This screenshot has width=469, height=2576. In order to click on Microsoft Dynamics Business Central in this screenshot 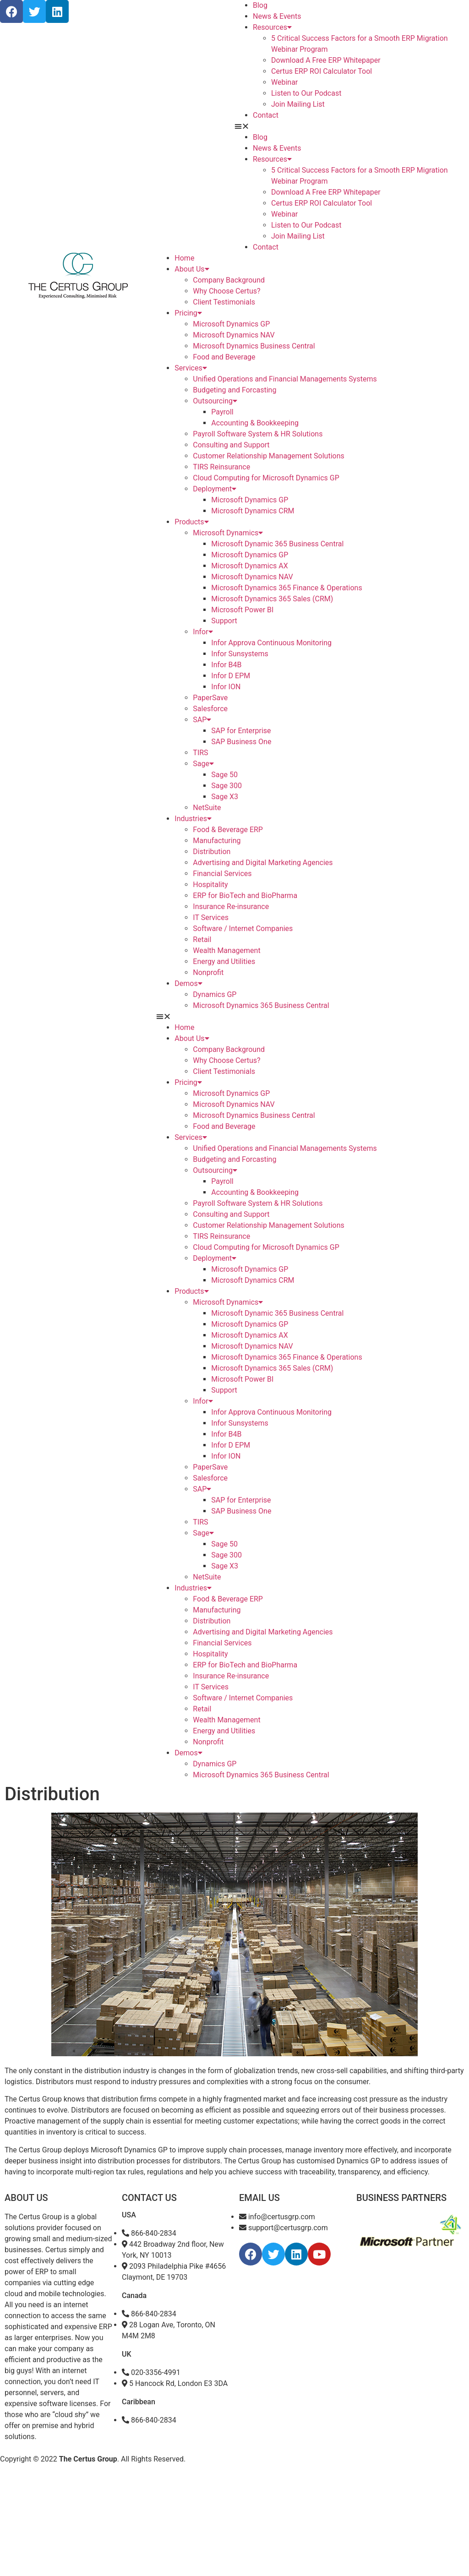, I will do `click(254, 346)`.